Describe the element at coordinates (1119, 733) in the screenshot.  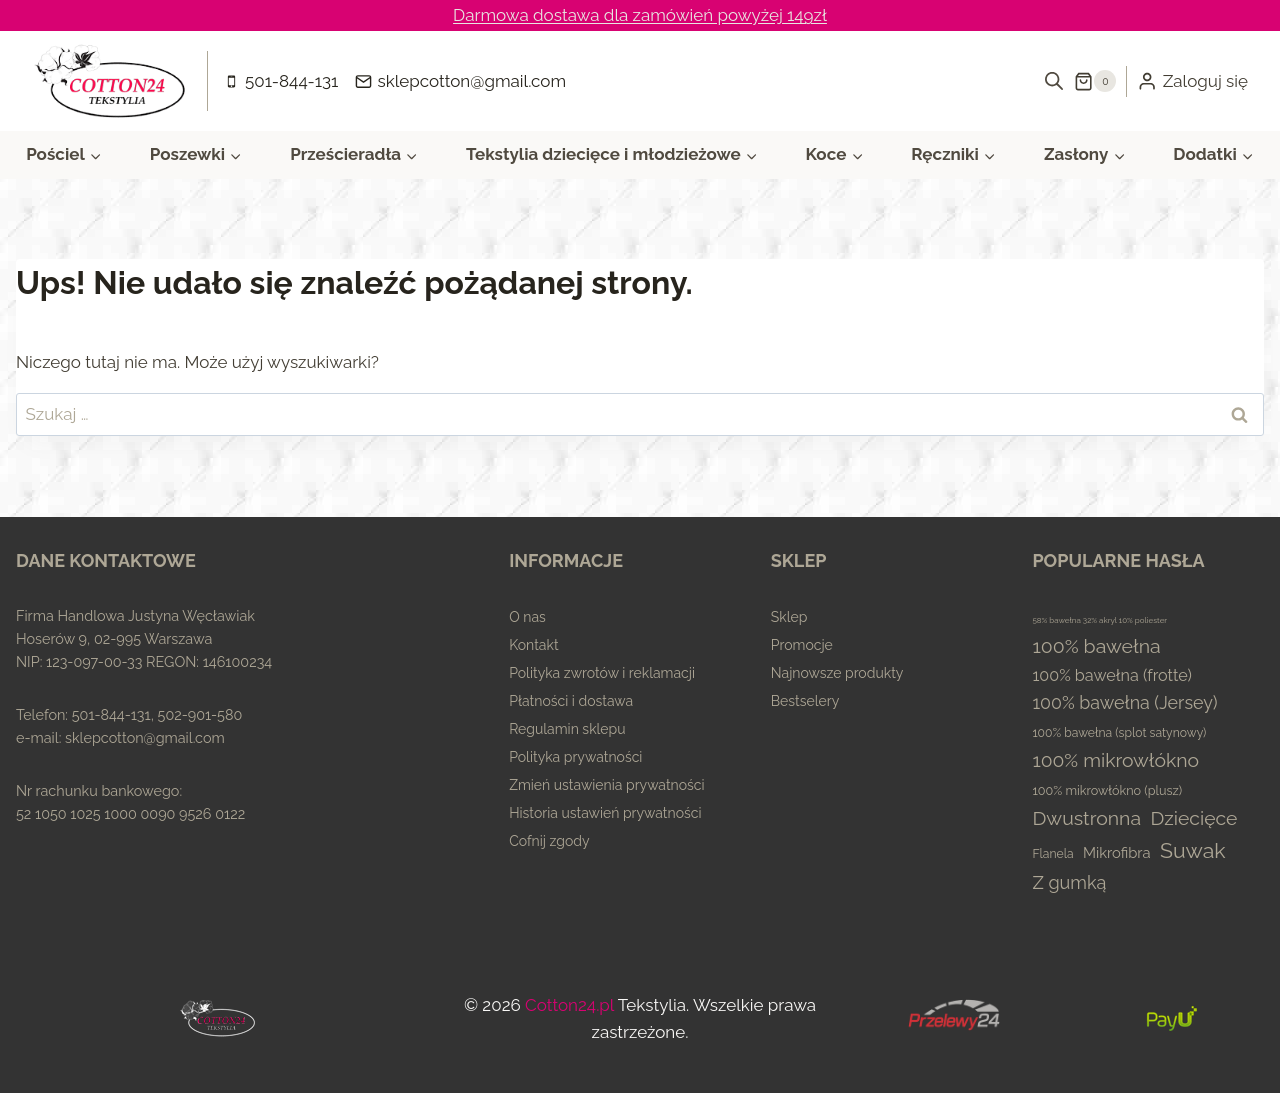
I see `100% bawełna (splot satynowy) [100% bawełna (splot satynowy) (4 elementy)]` at that location.